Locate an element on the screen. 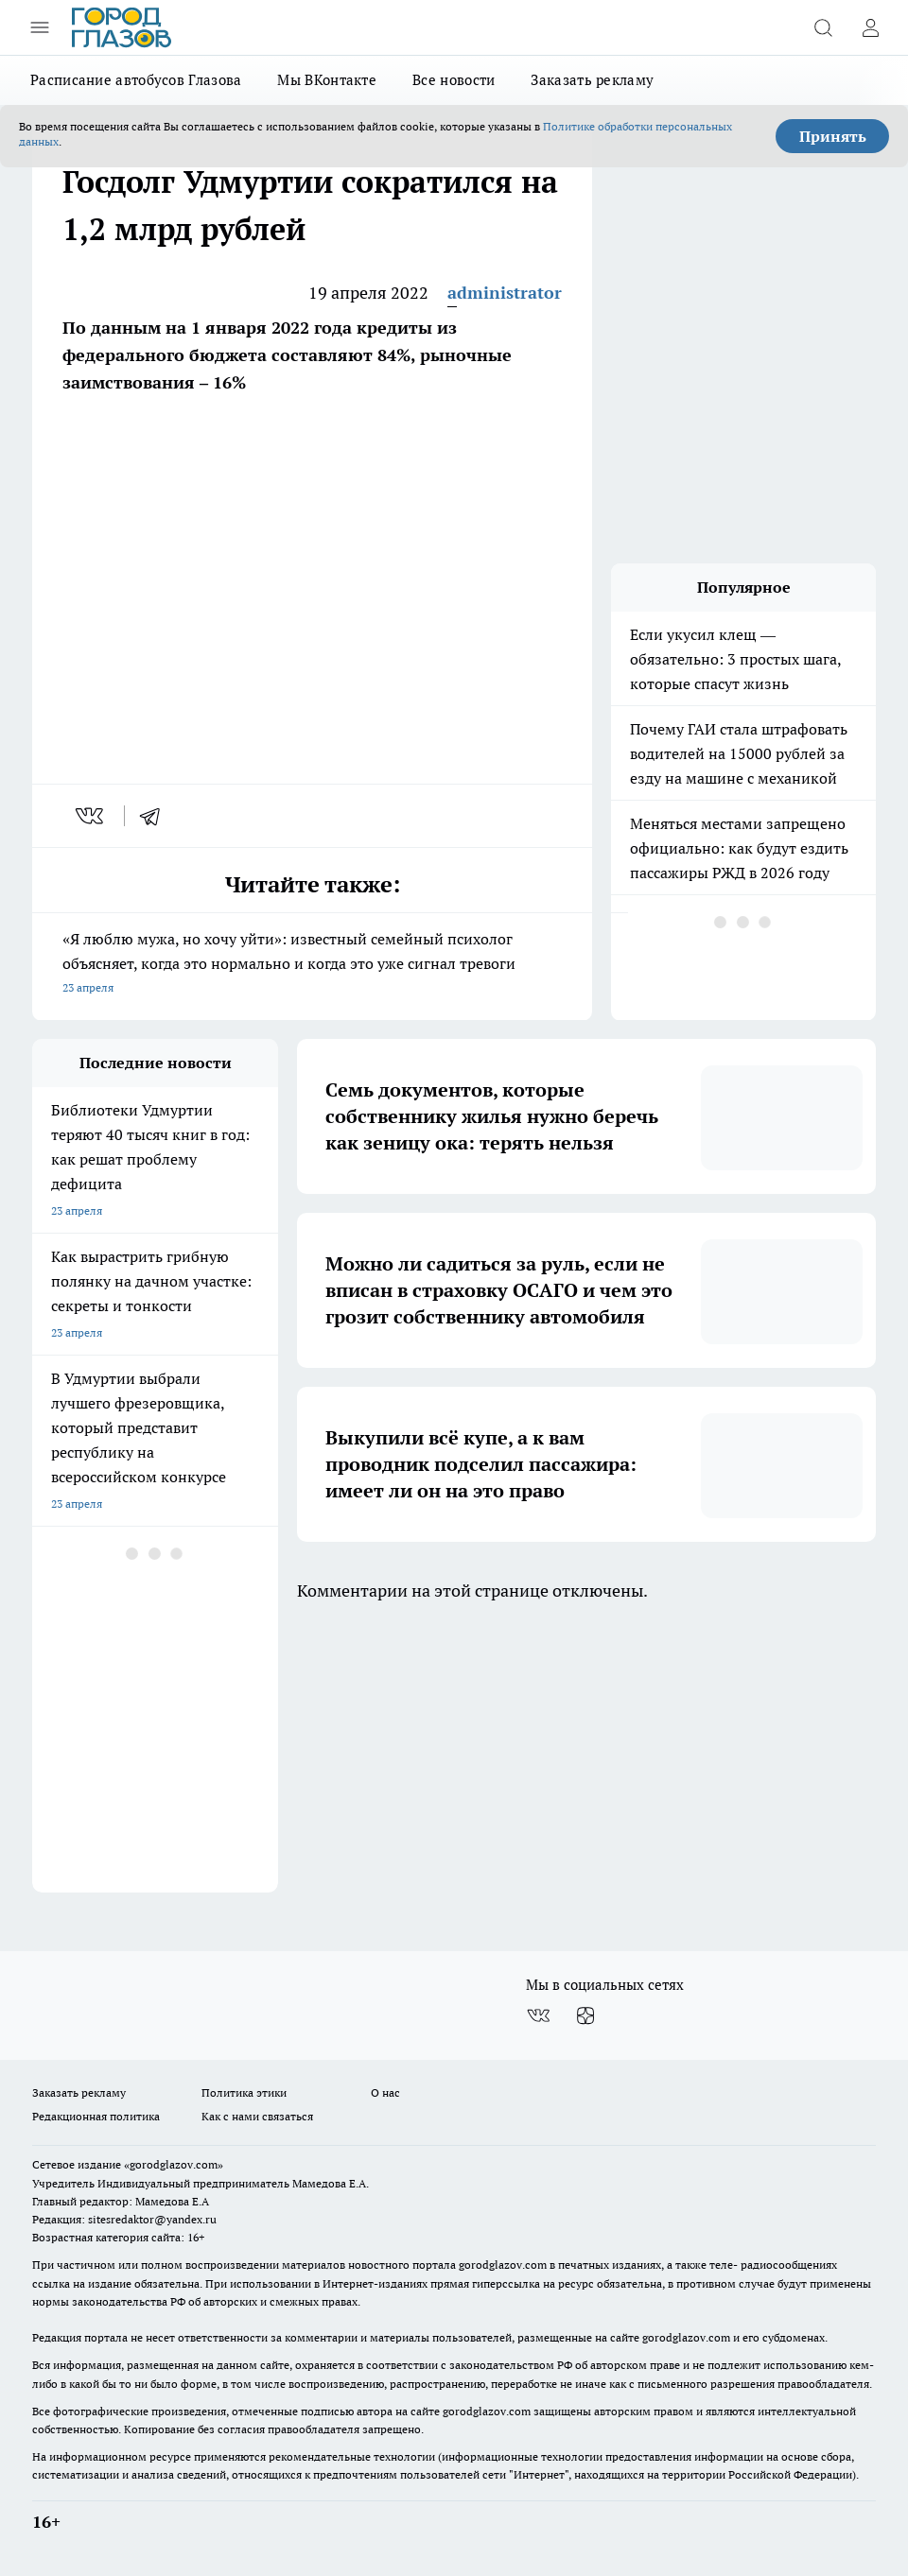 The image size is (908, 2576). Расписание автобусов Глазова is located at coordinates (135, 80).